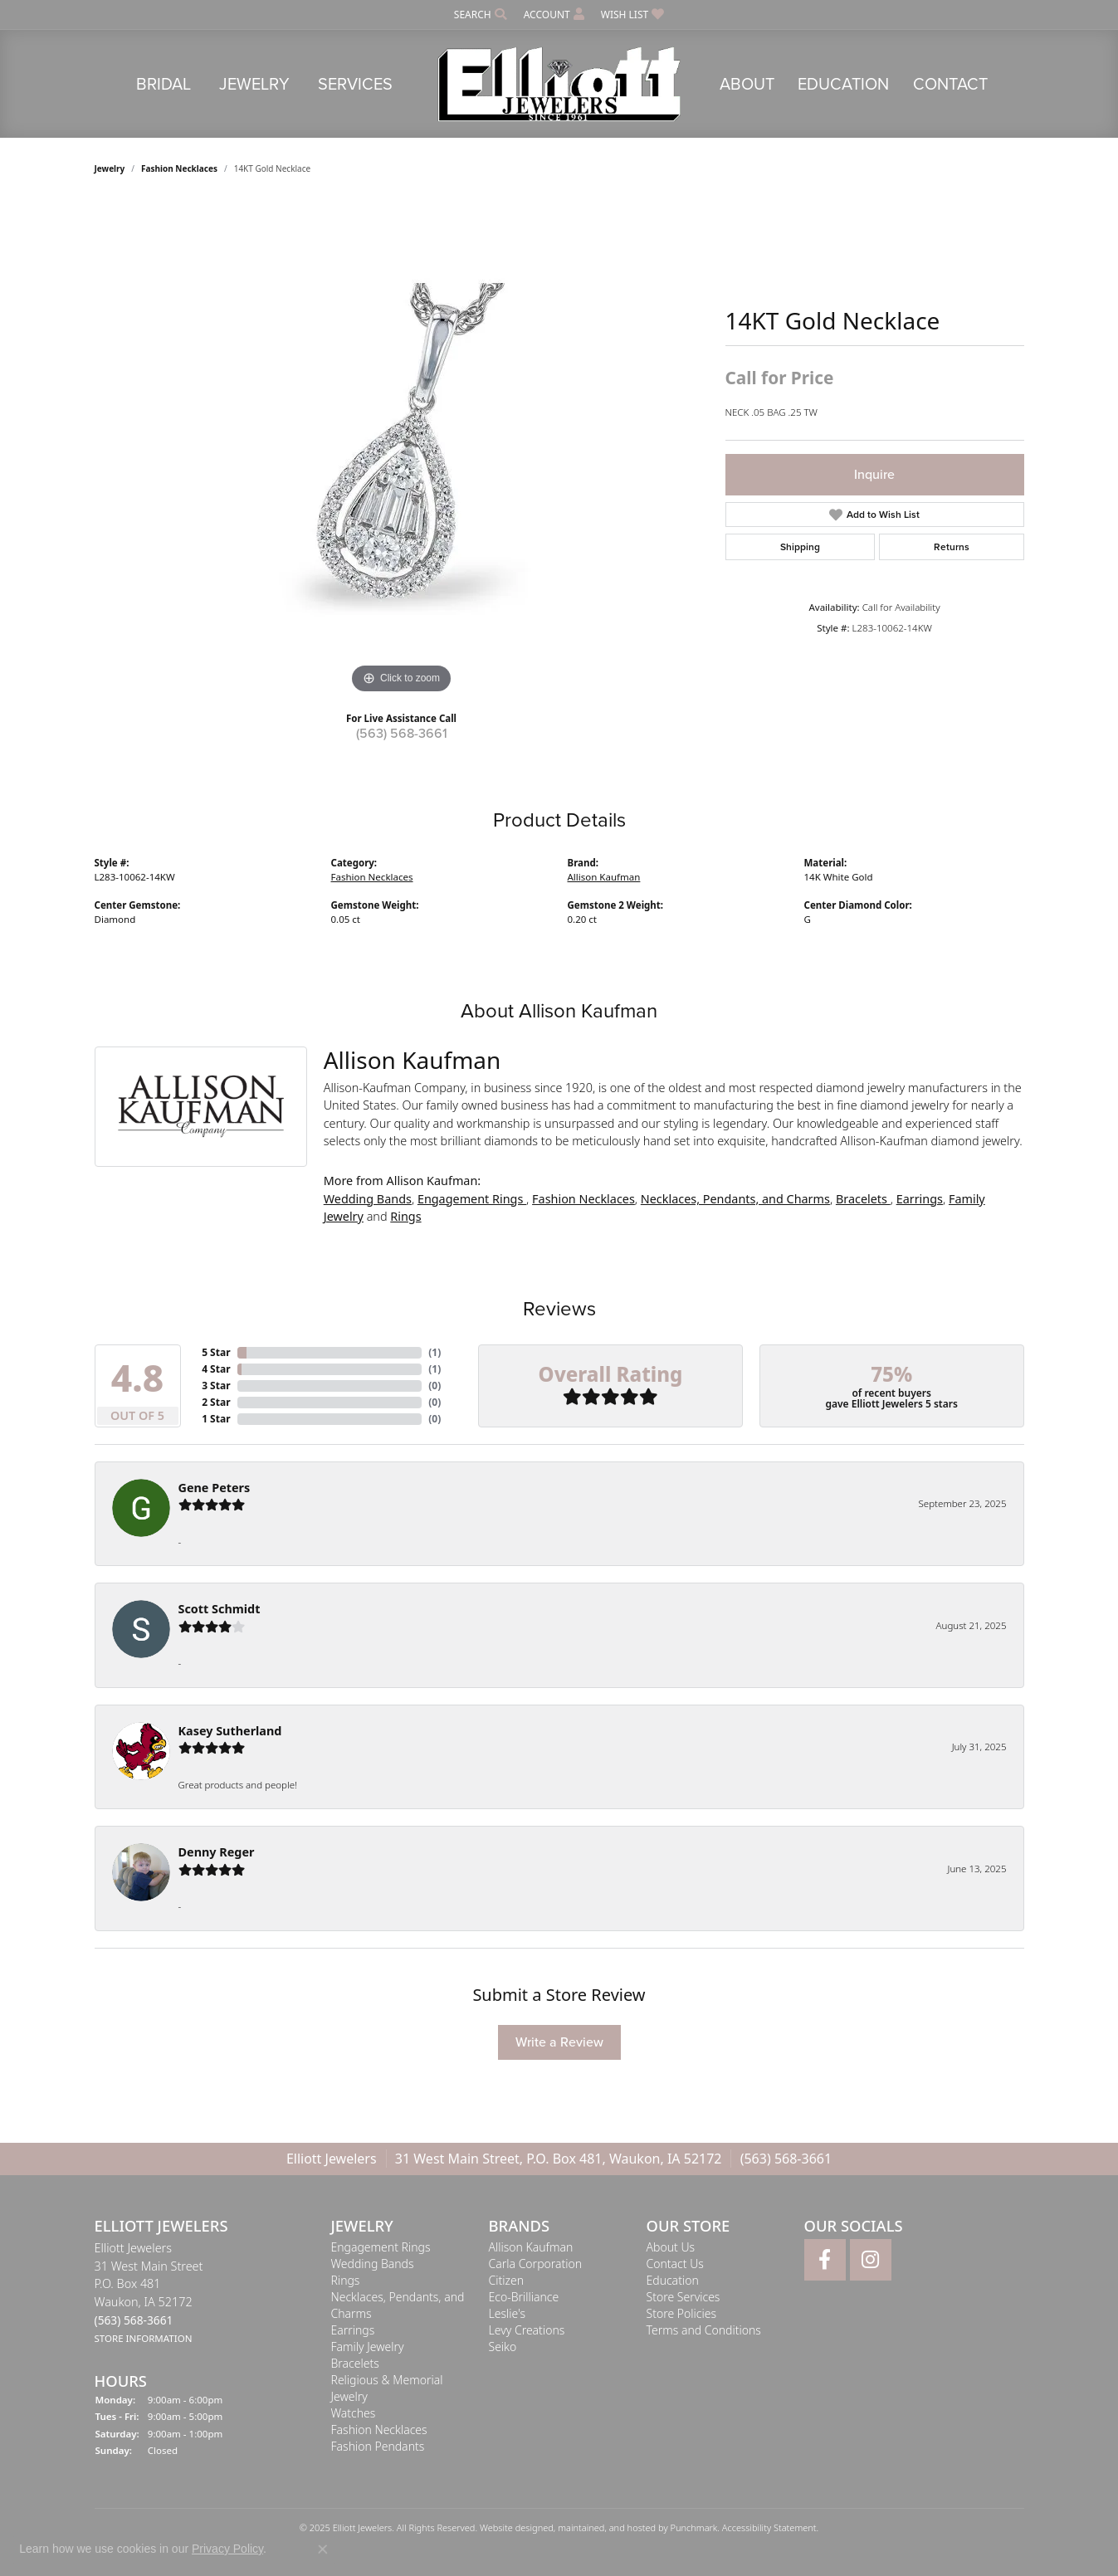  I want to click on Education, so click(843, 83).